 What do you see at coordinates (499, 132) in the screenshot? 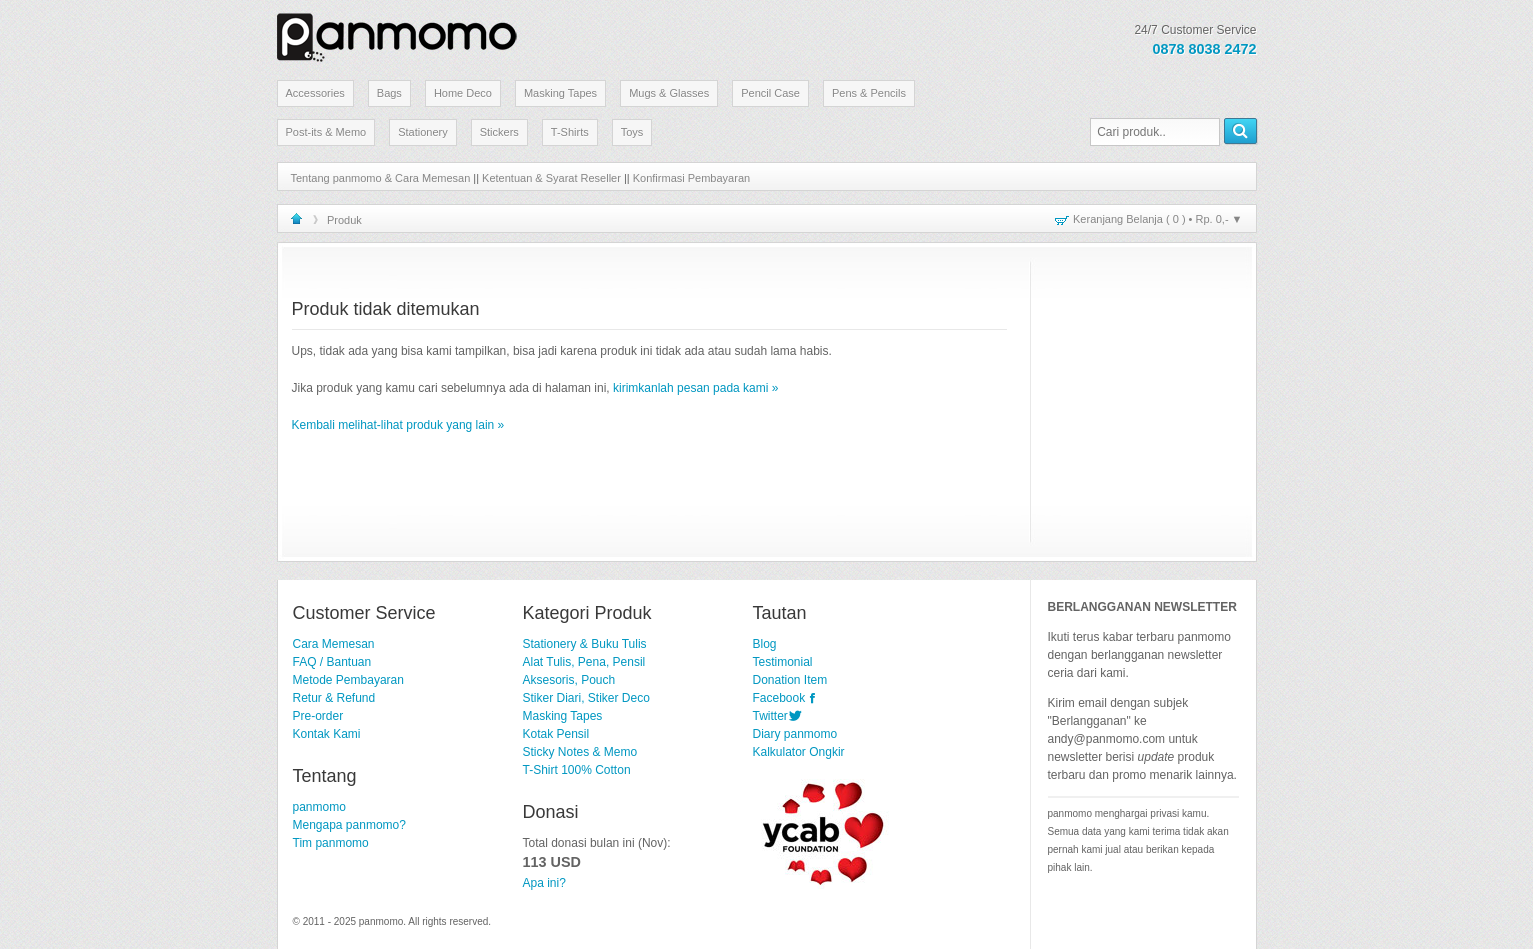
I see `Stickers` at bounding box center [499, 132].